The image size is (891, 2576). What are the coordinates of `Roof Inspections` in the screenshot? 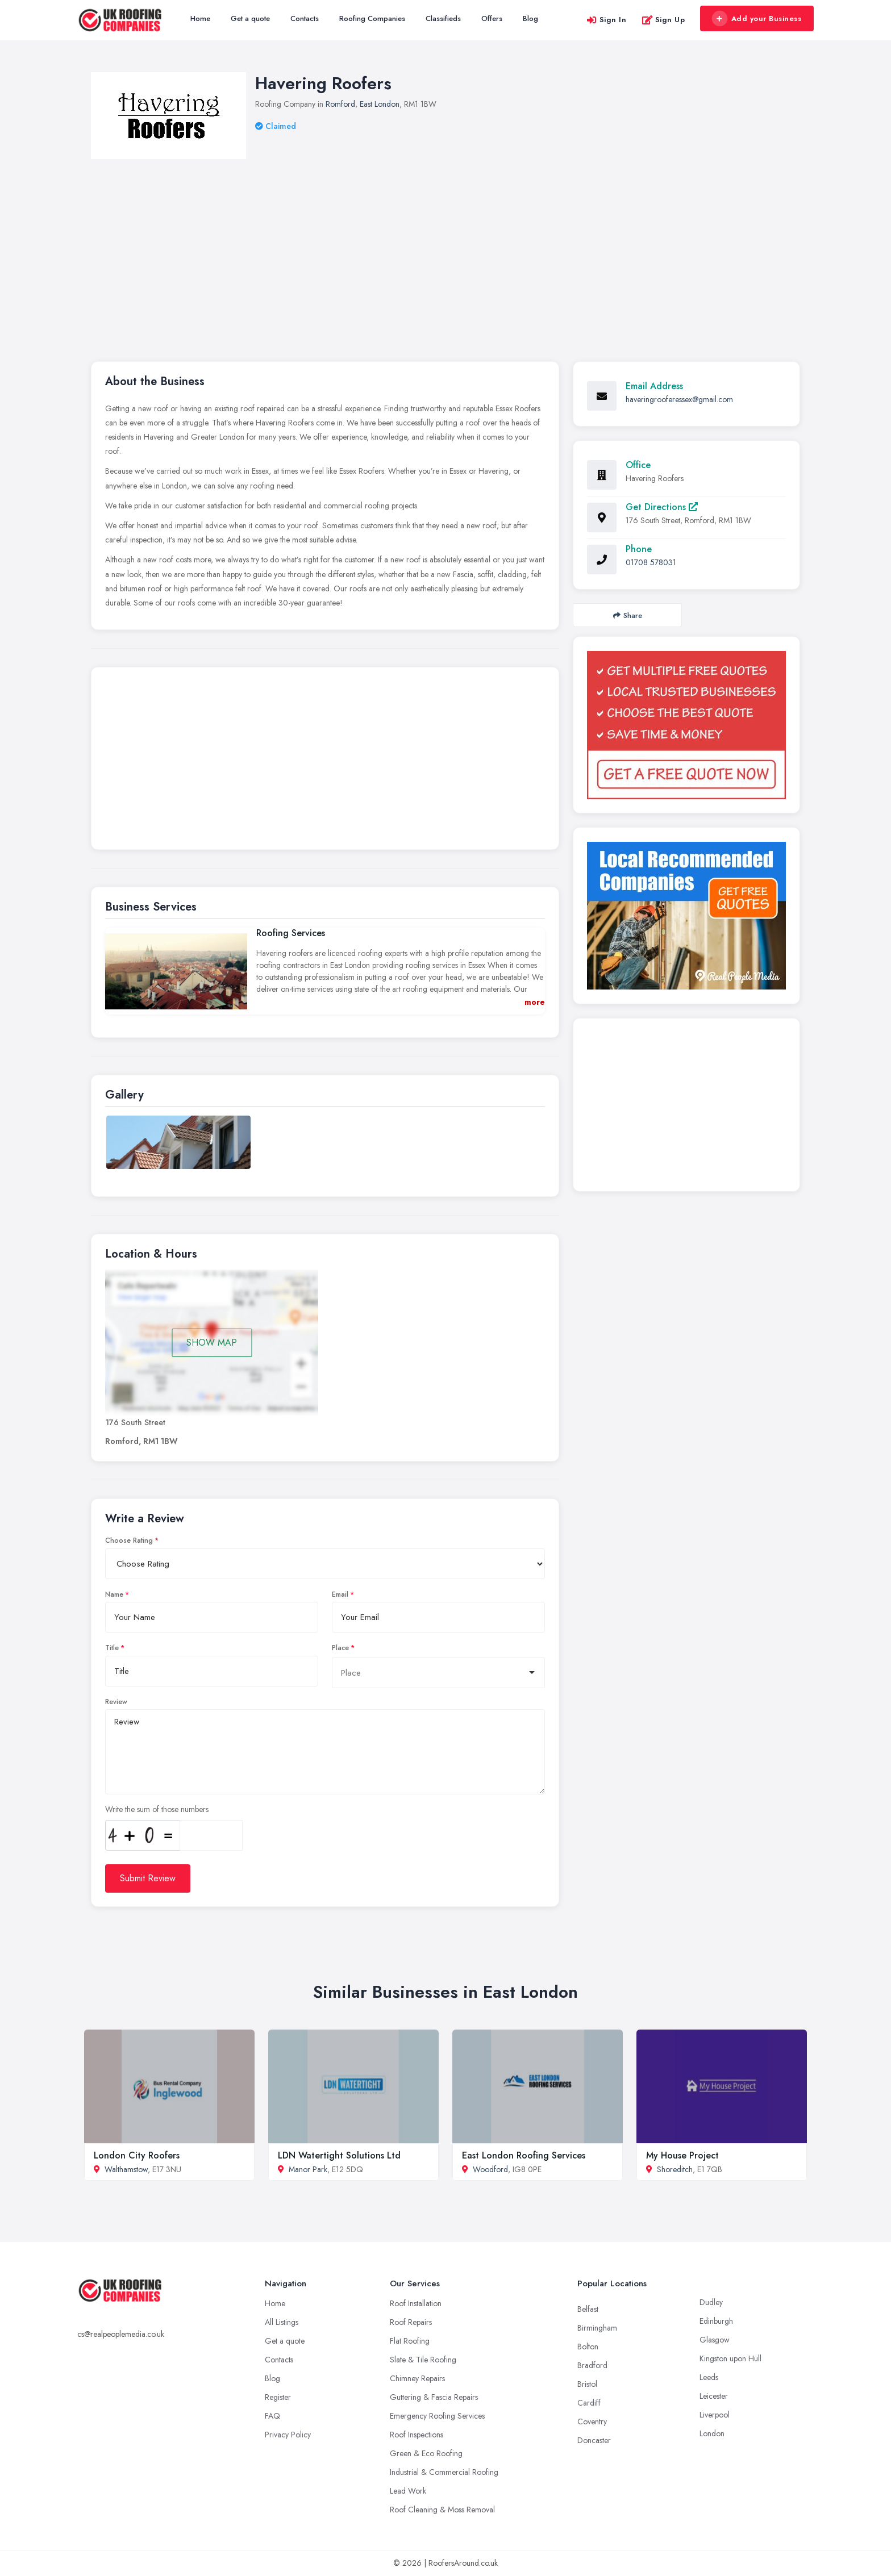 It's located at (416, 2434).